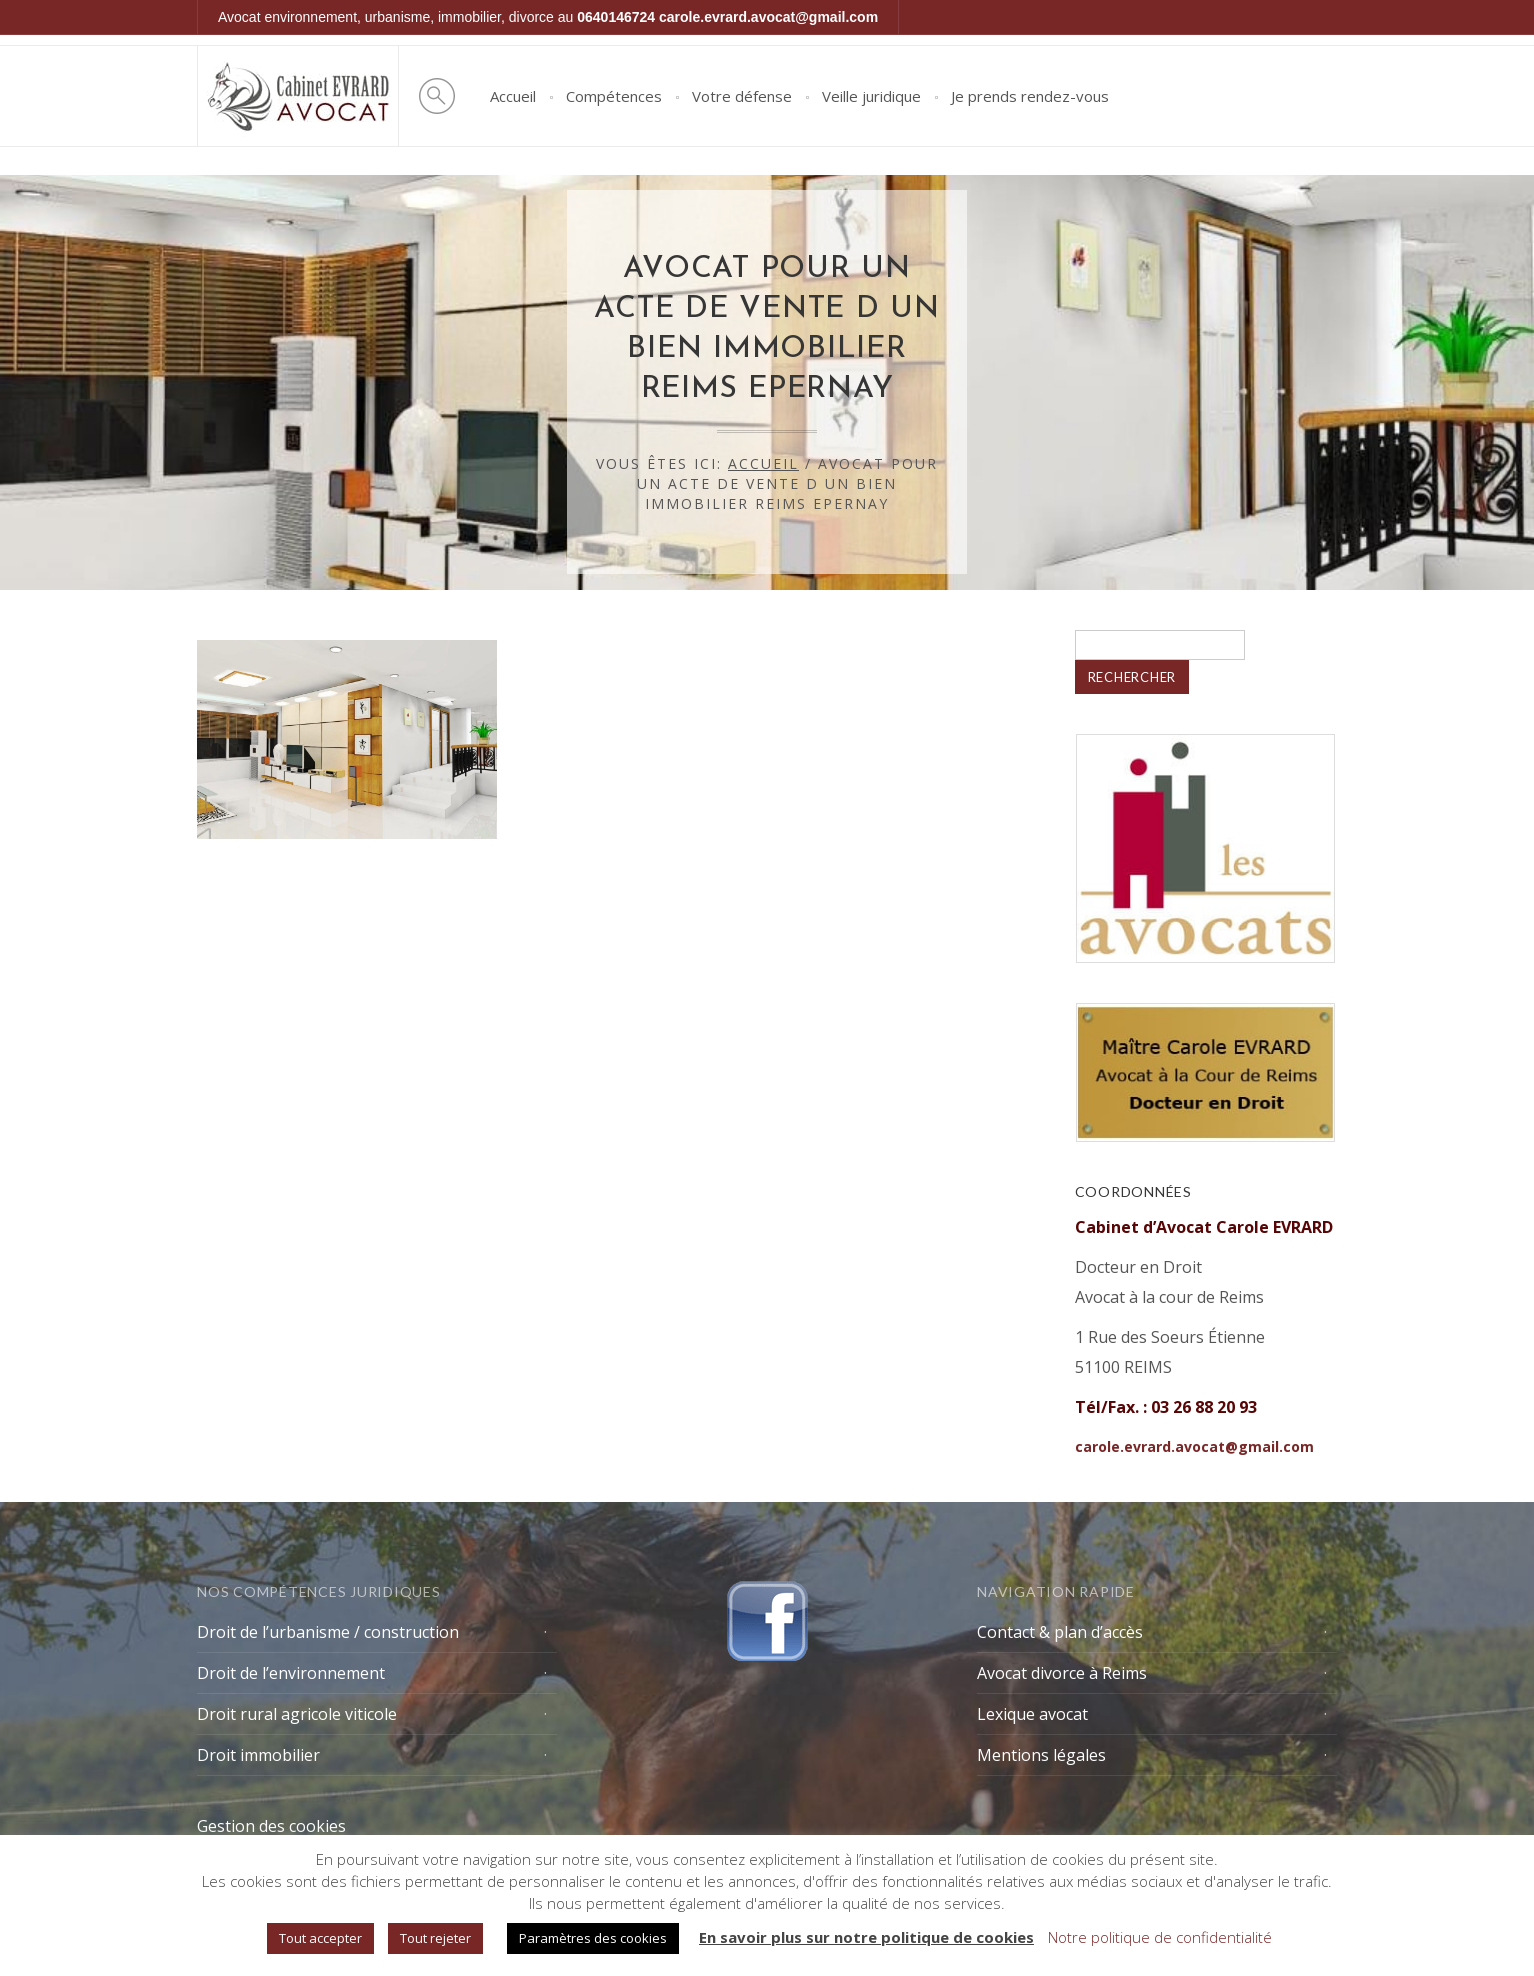 This screenshot has width=1534, height=1976. What do you see at coordinates (1032, 1714) in the screenshot?
I see `Lexique avocat` at bounding box center [1032, 1714].